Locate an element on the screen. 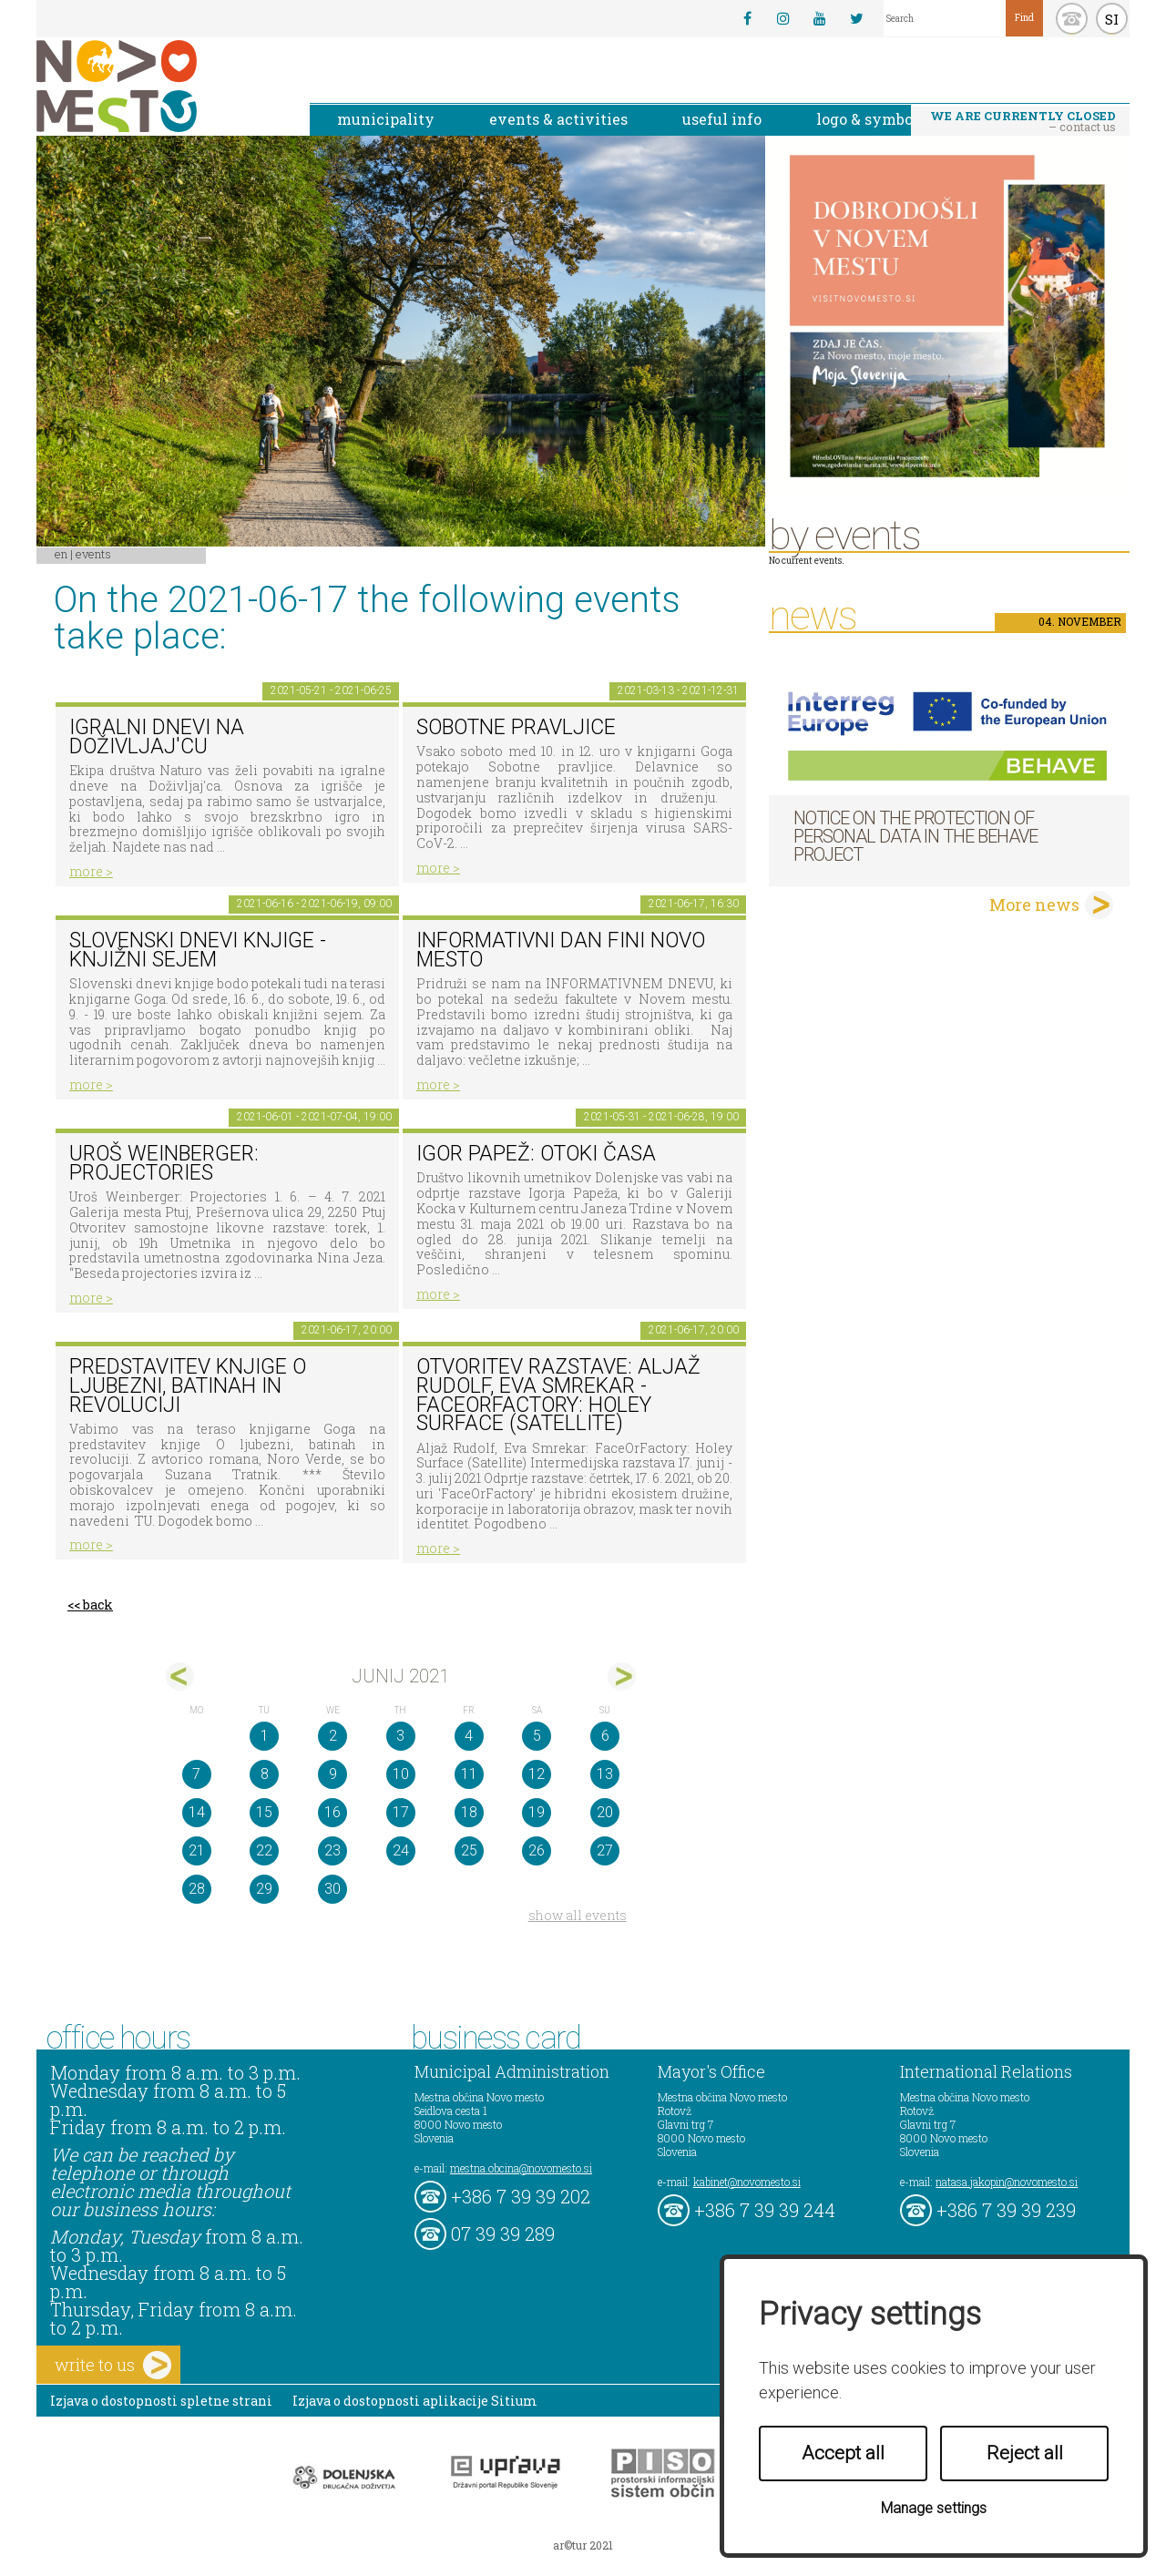 The width and height of the screenshot is (1166, 2576). More news is located at coordinates (1034, 904).